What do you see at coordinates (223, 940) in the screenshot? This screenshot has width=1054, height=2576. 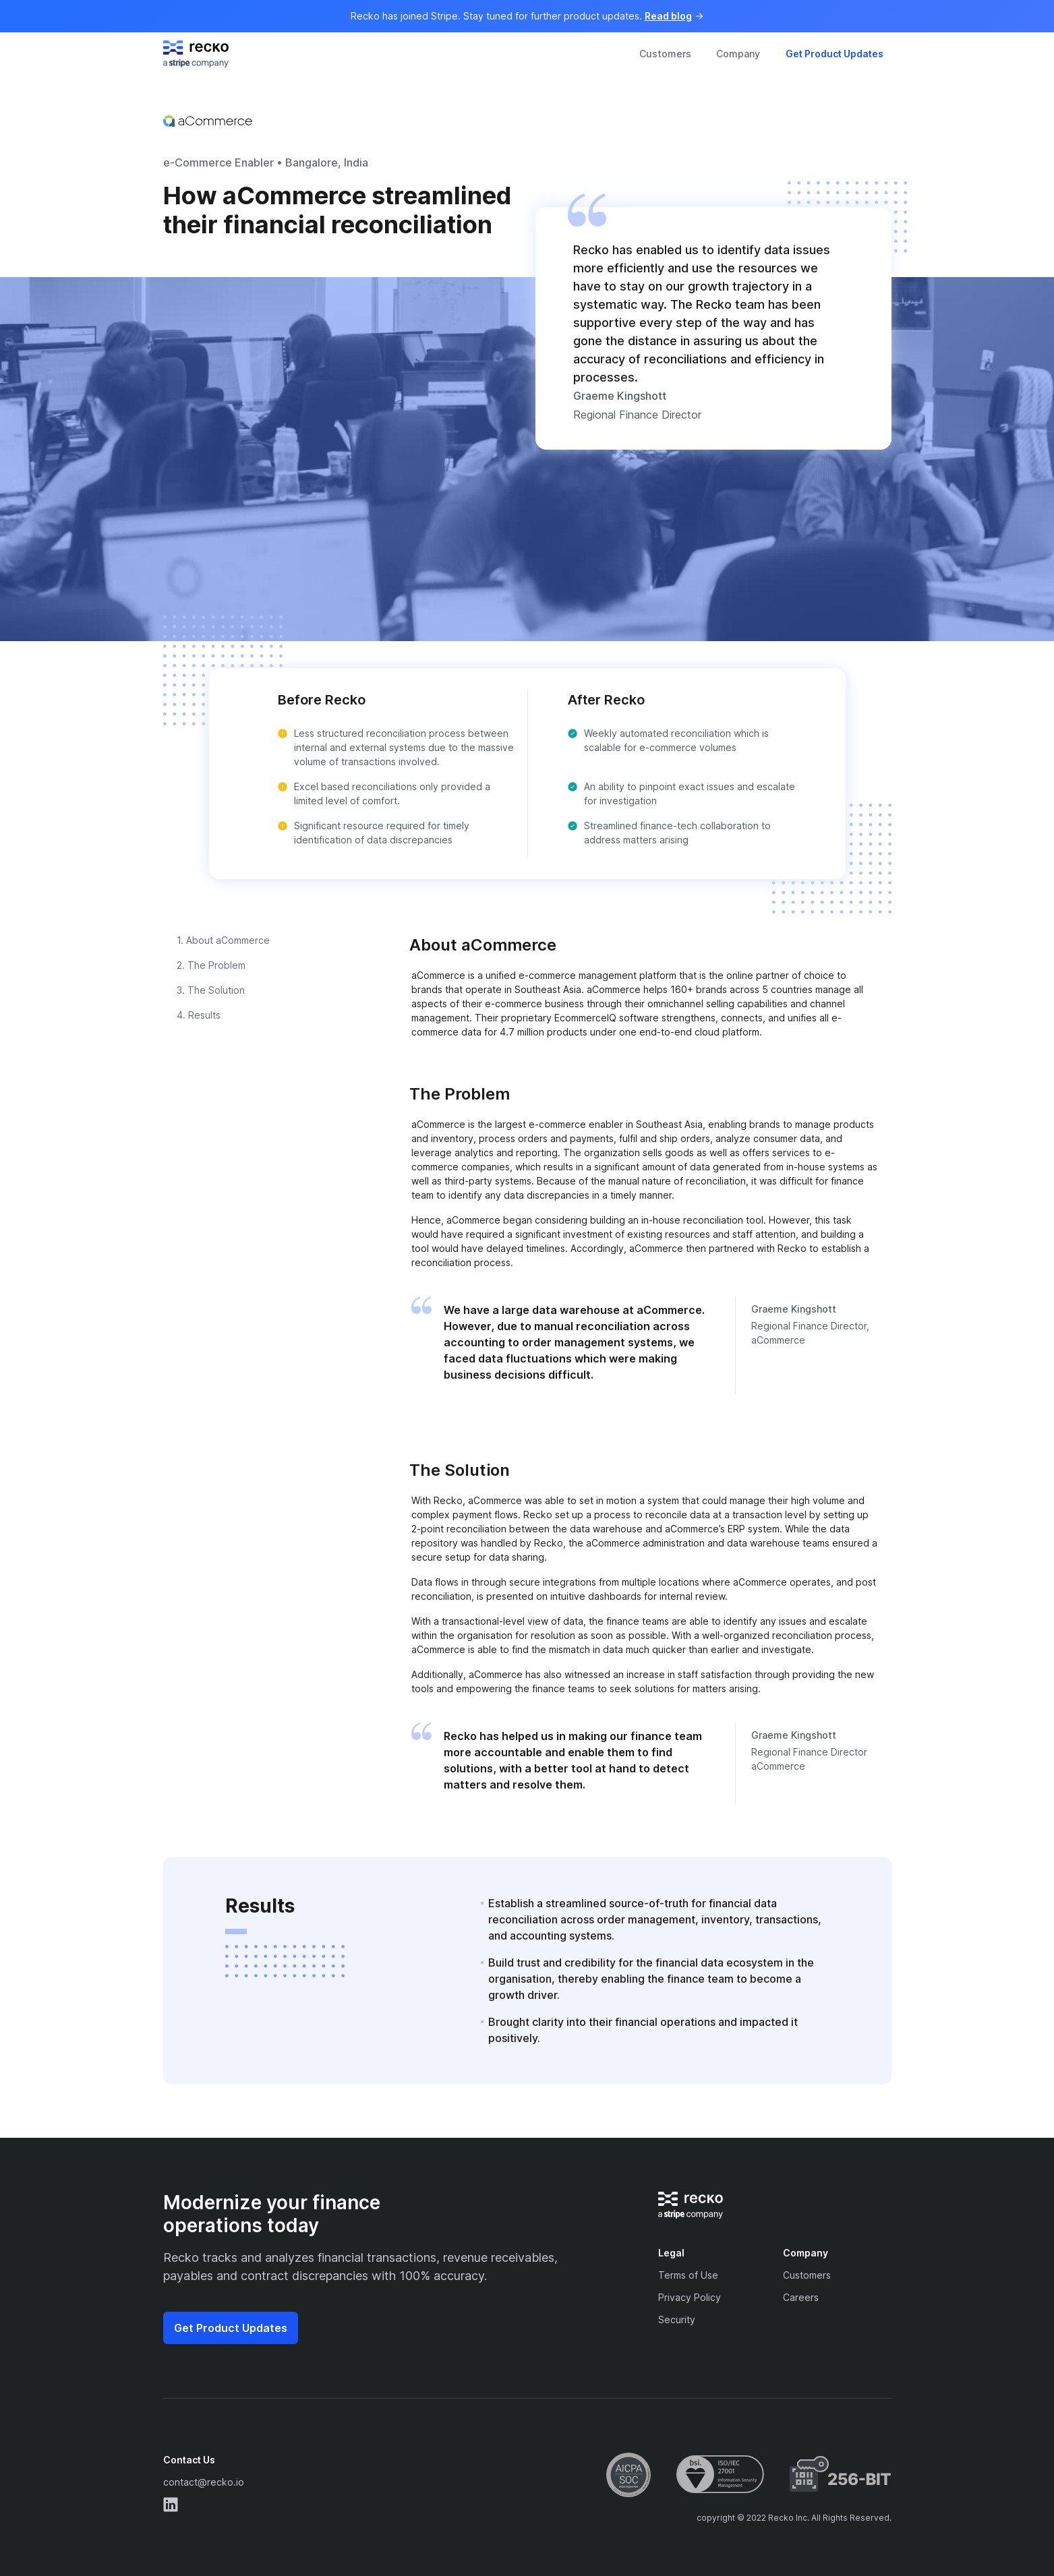 I see `1. About aCommerce` at bounding box center [223, 940].